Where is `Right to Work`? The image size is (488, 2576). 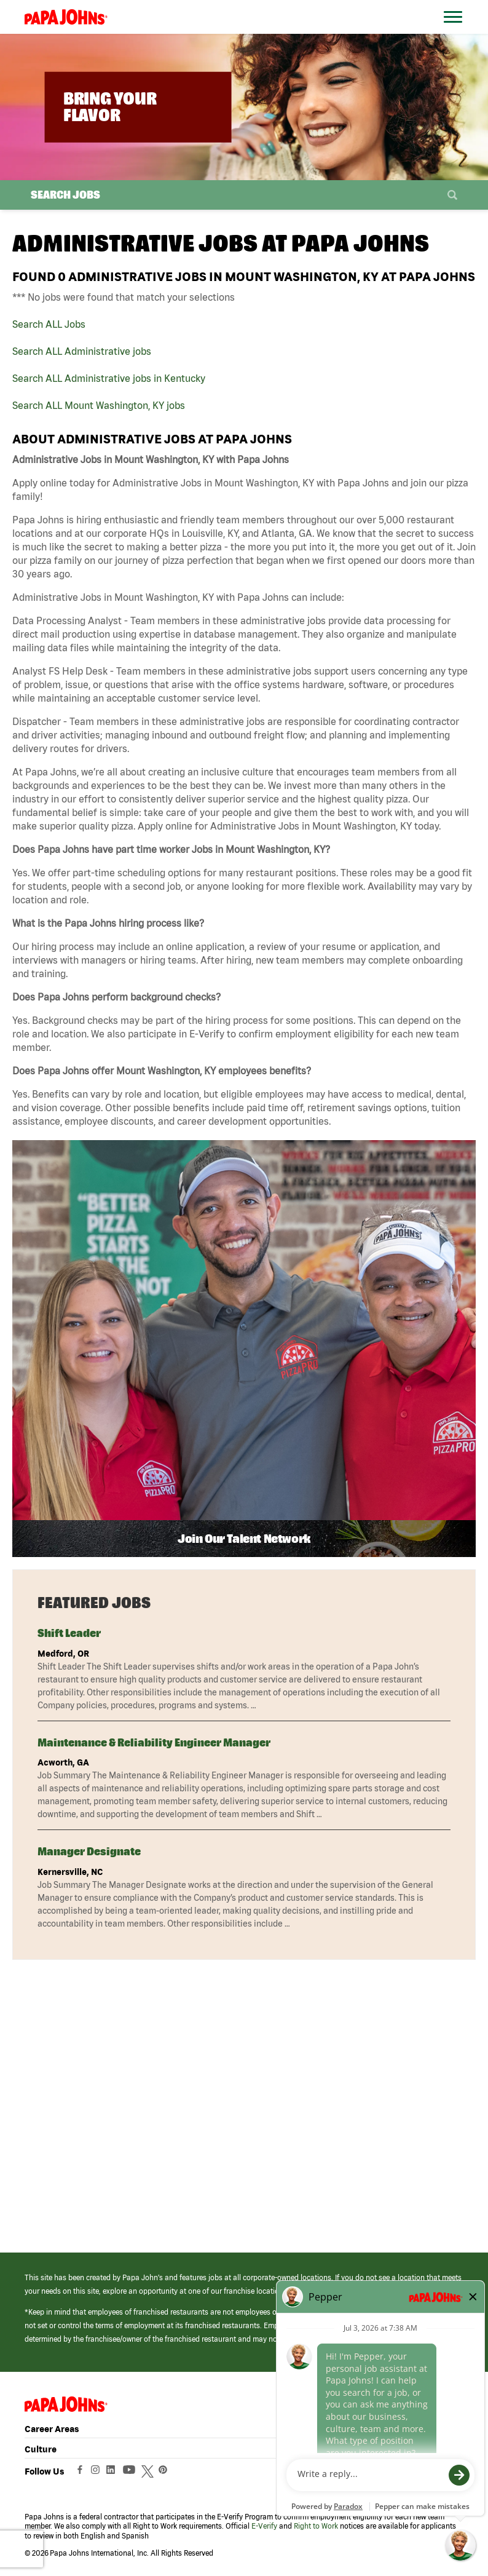
Right to Work is located at coordinates (316, 2526).